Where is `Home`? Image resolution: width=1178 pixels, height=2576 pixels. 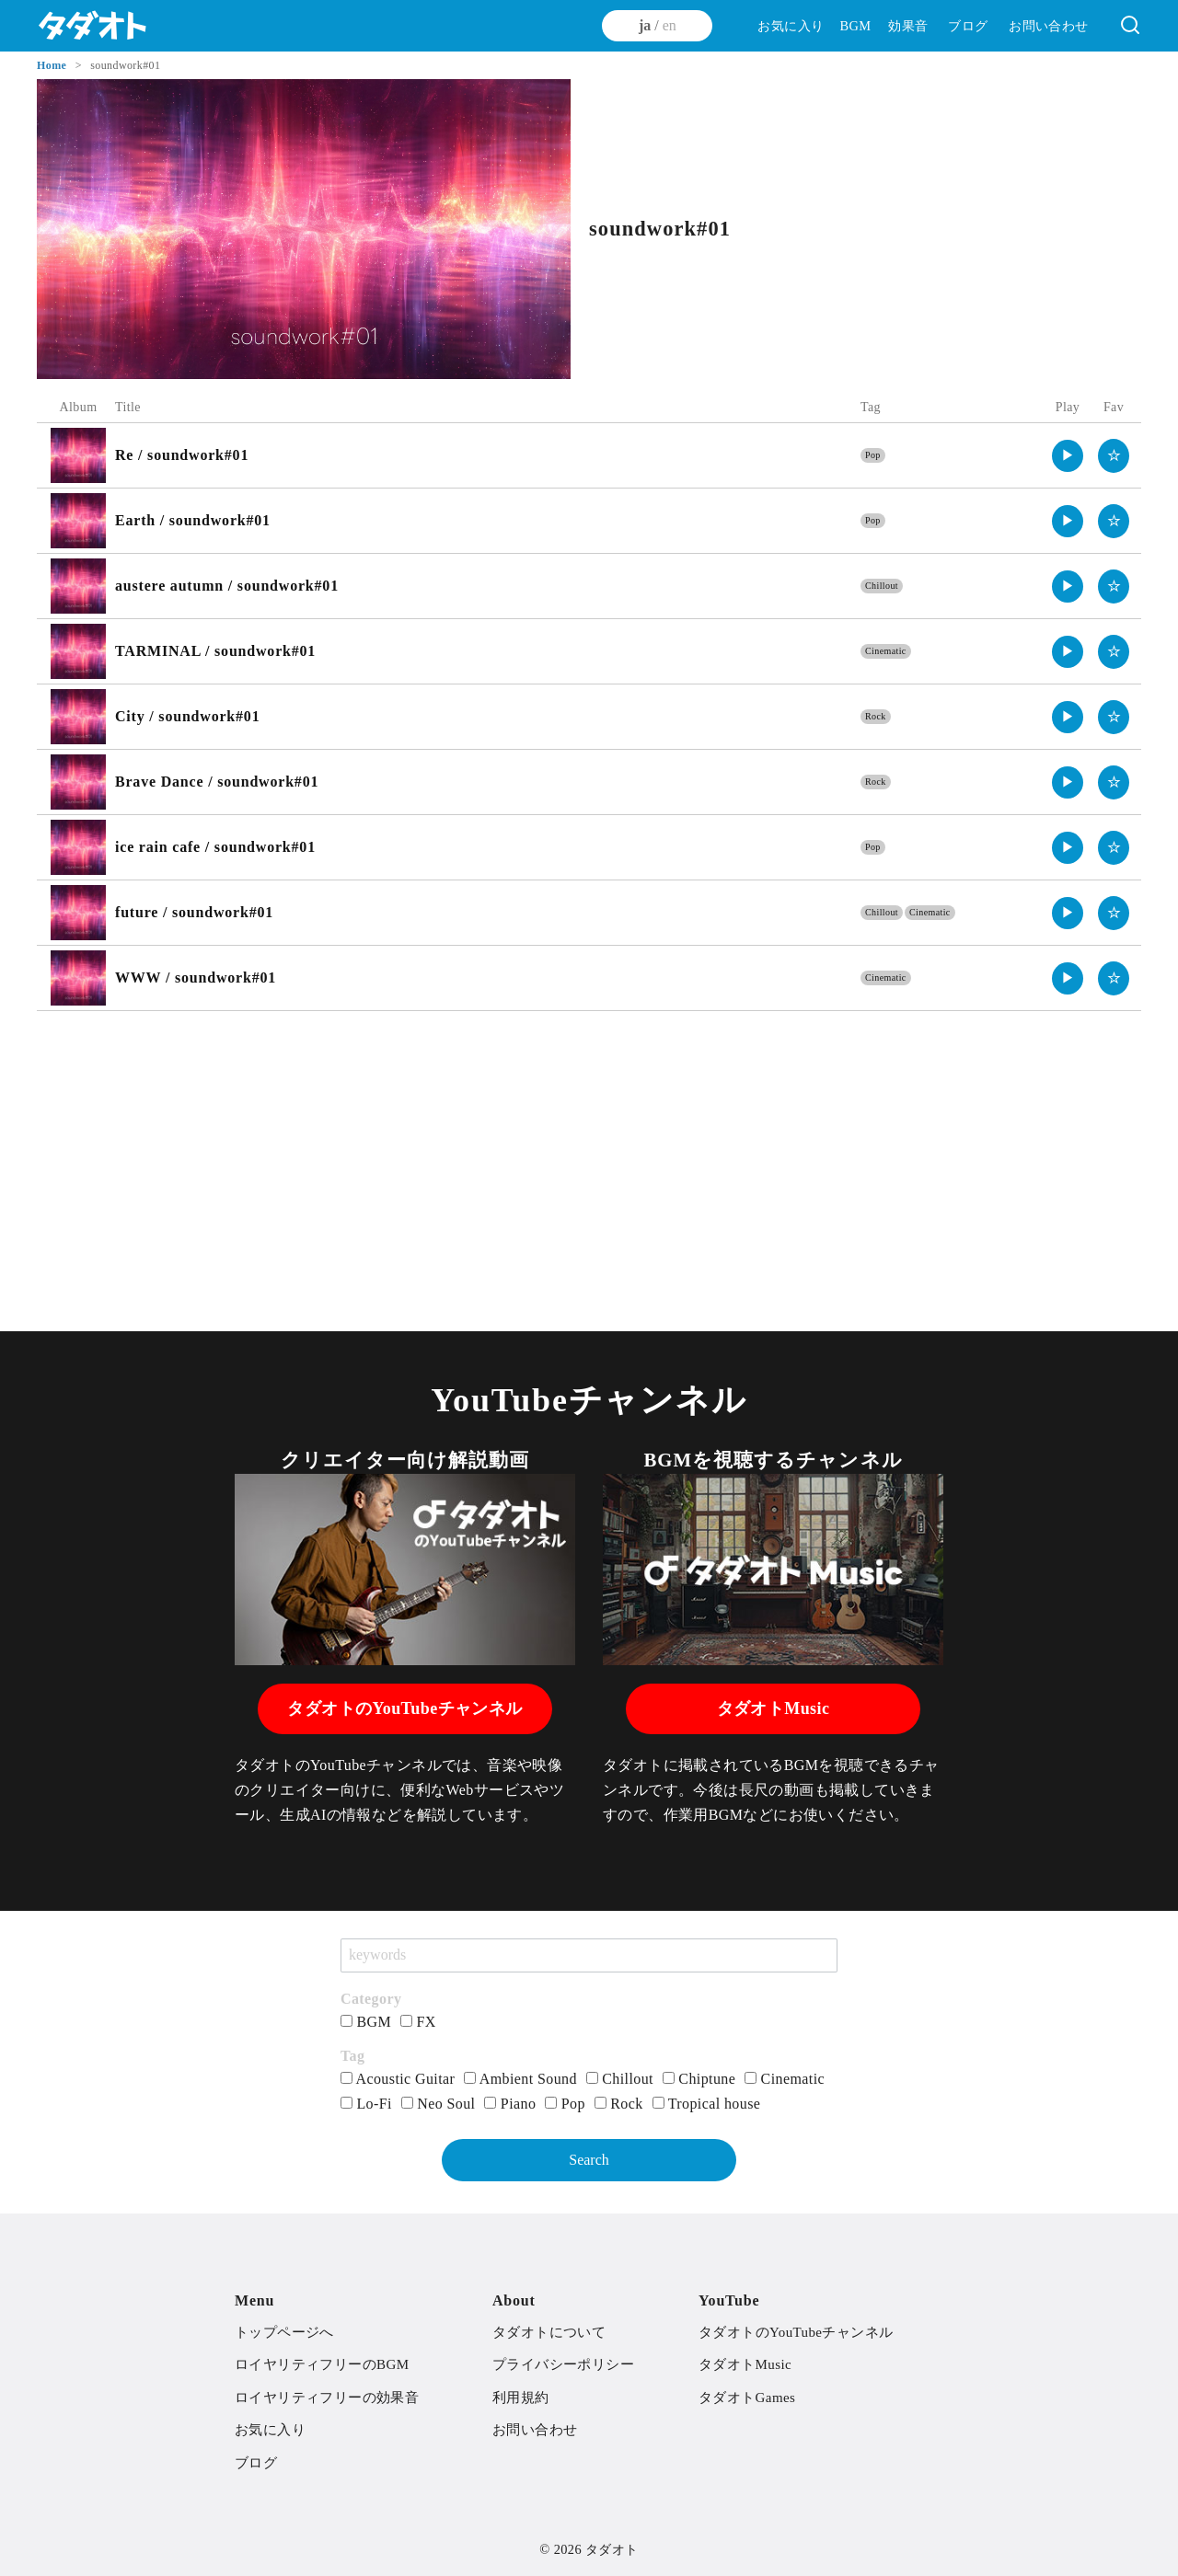
Home is located at coordinates (53, 65).